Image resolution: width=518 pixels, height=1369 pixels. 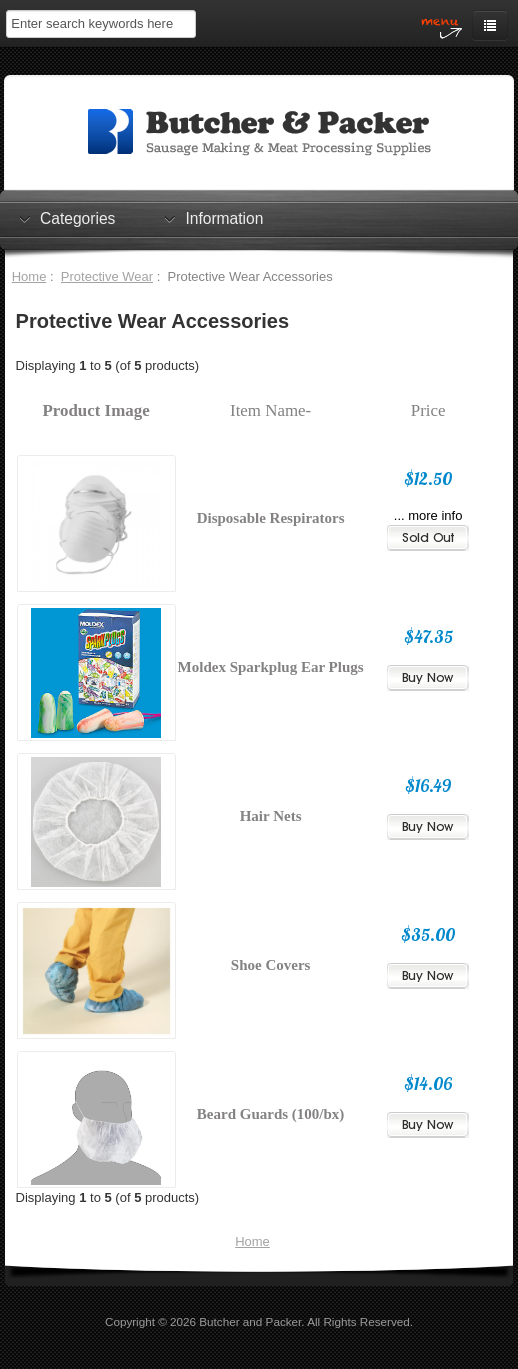 What do you see at coordinates (271, 667) in the screenshot?
I see `Moldex Sparkplug Ear Plugs` at bounding box center [271, 667].